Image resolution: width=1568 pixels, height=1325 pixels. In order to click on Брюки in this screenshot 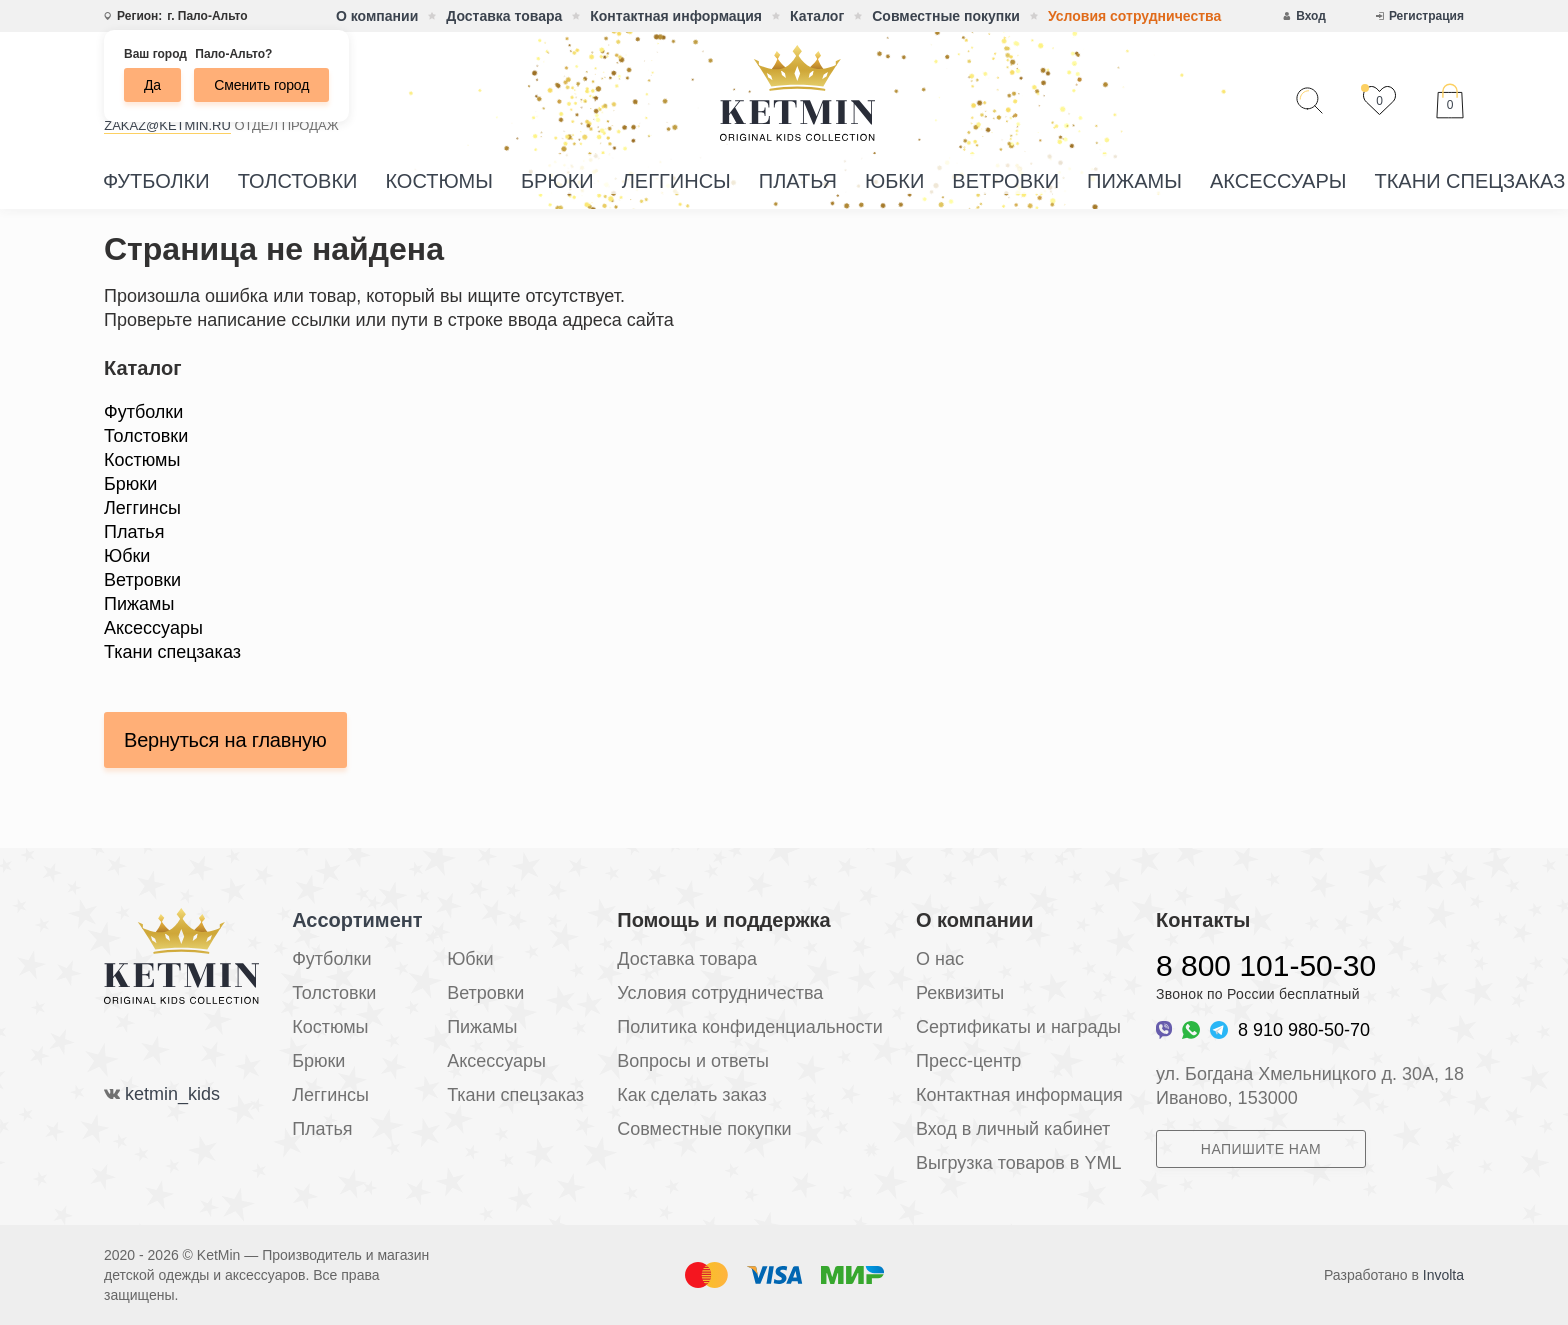, I will do `click(557, 181)`.